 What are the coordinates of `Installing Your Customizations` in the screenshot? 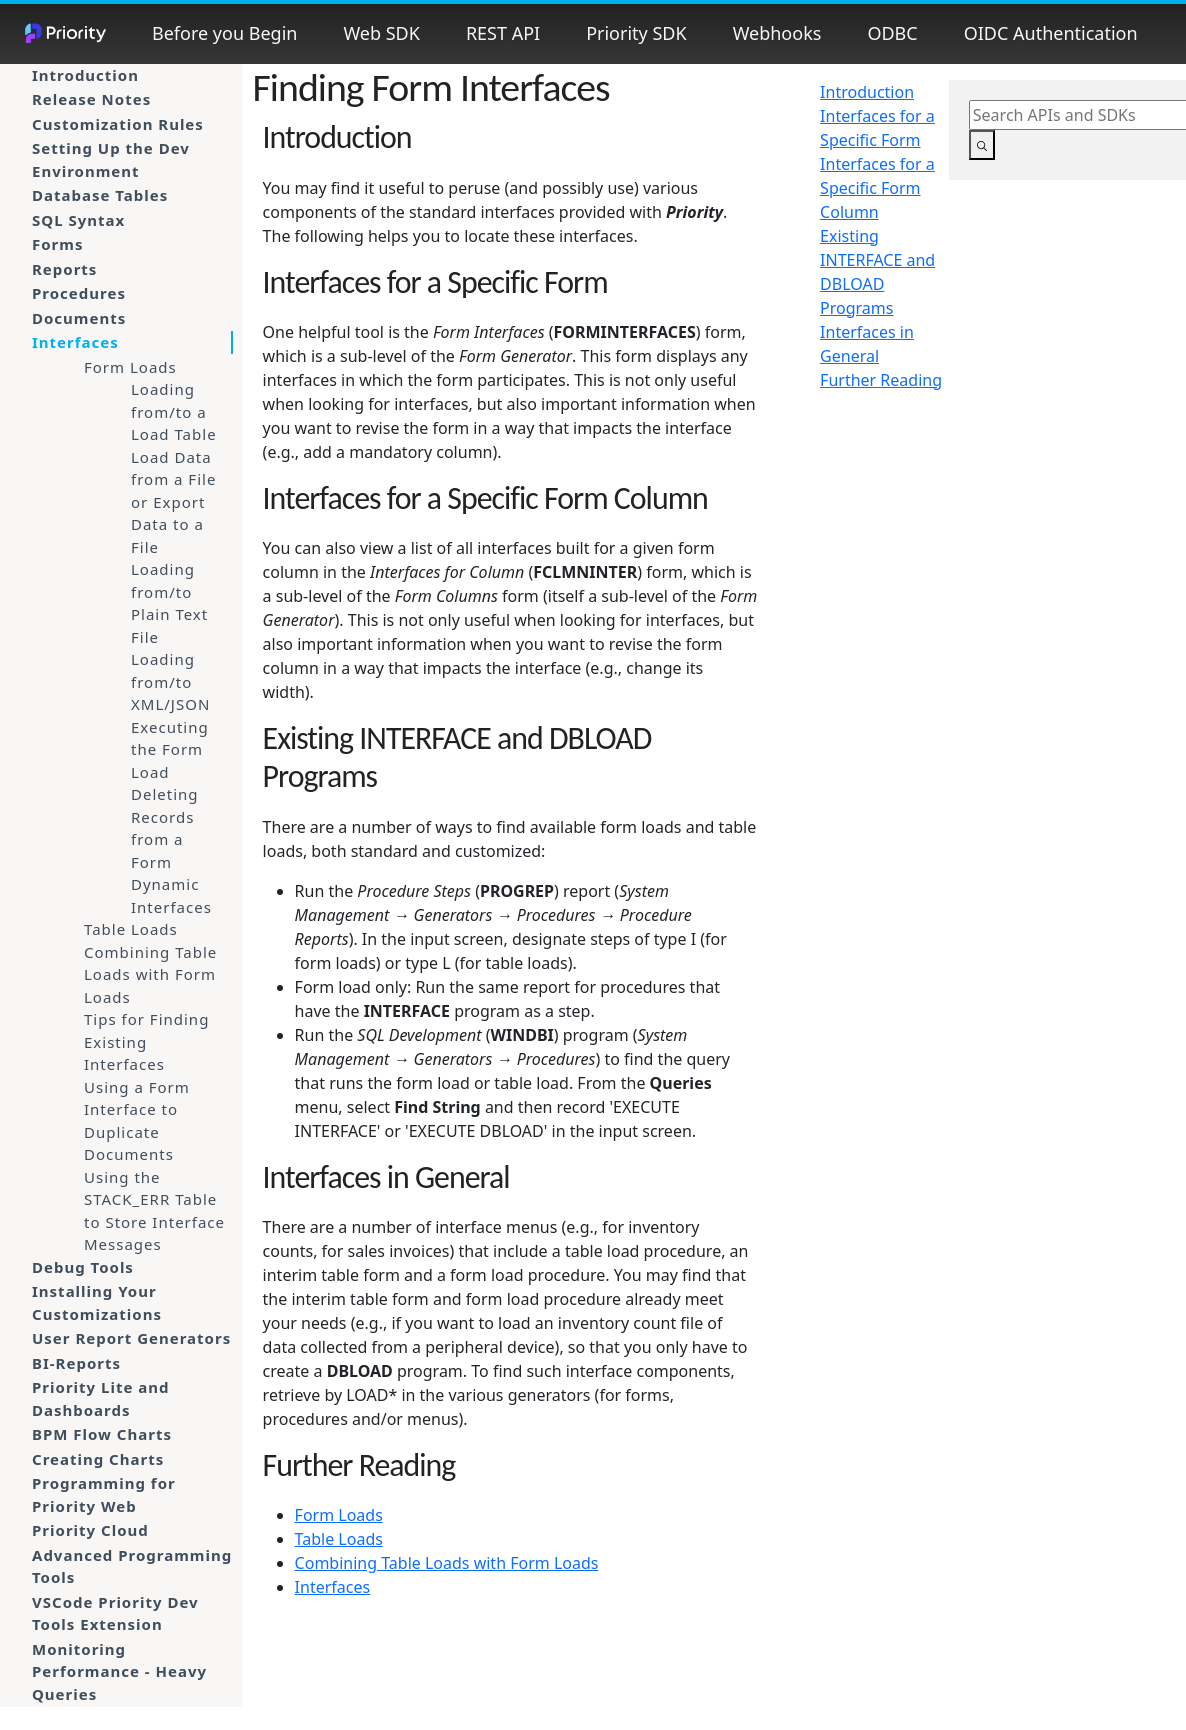 It's located at (97, 1302).